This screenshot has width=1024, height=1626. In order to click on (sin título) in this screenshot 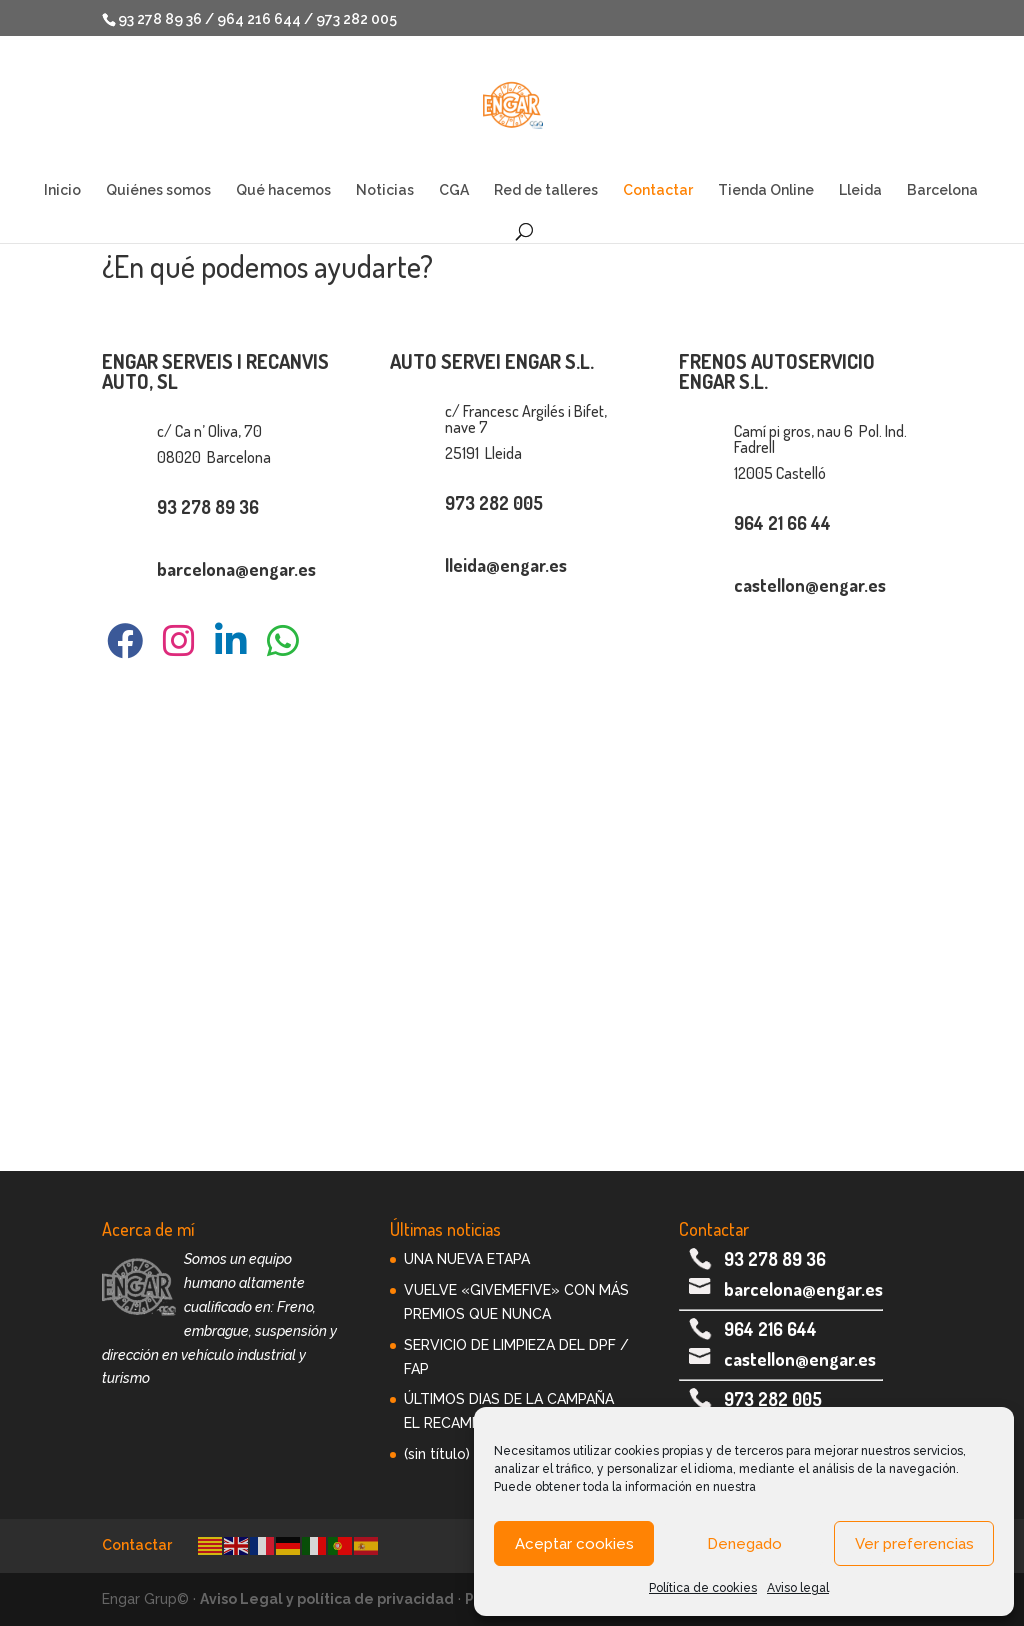, I will do `click(437, 1454)`.